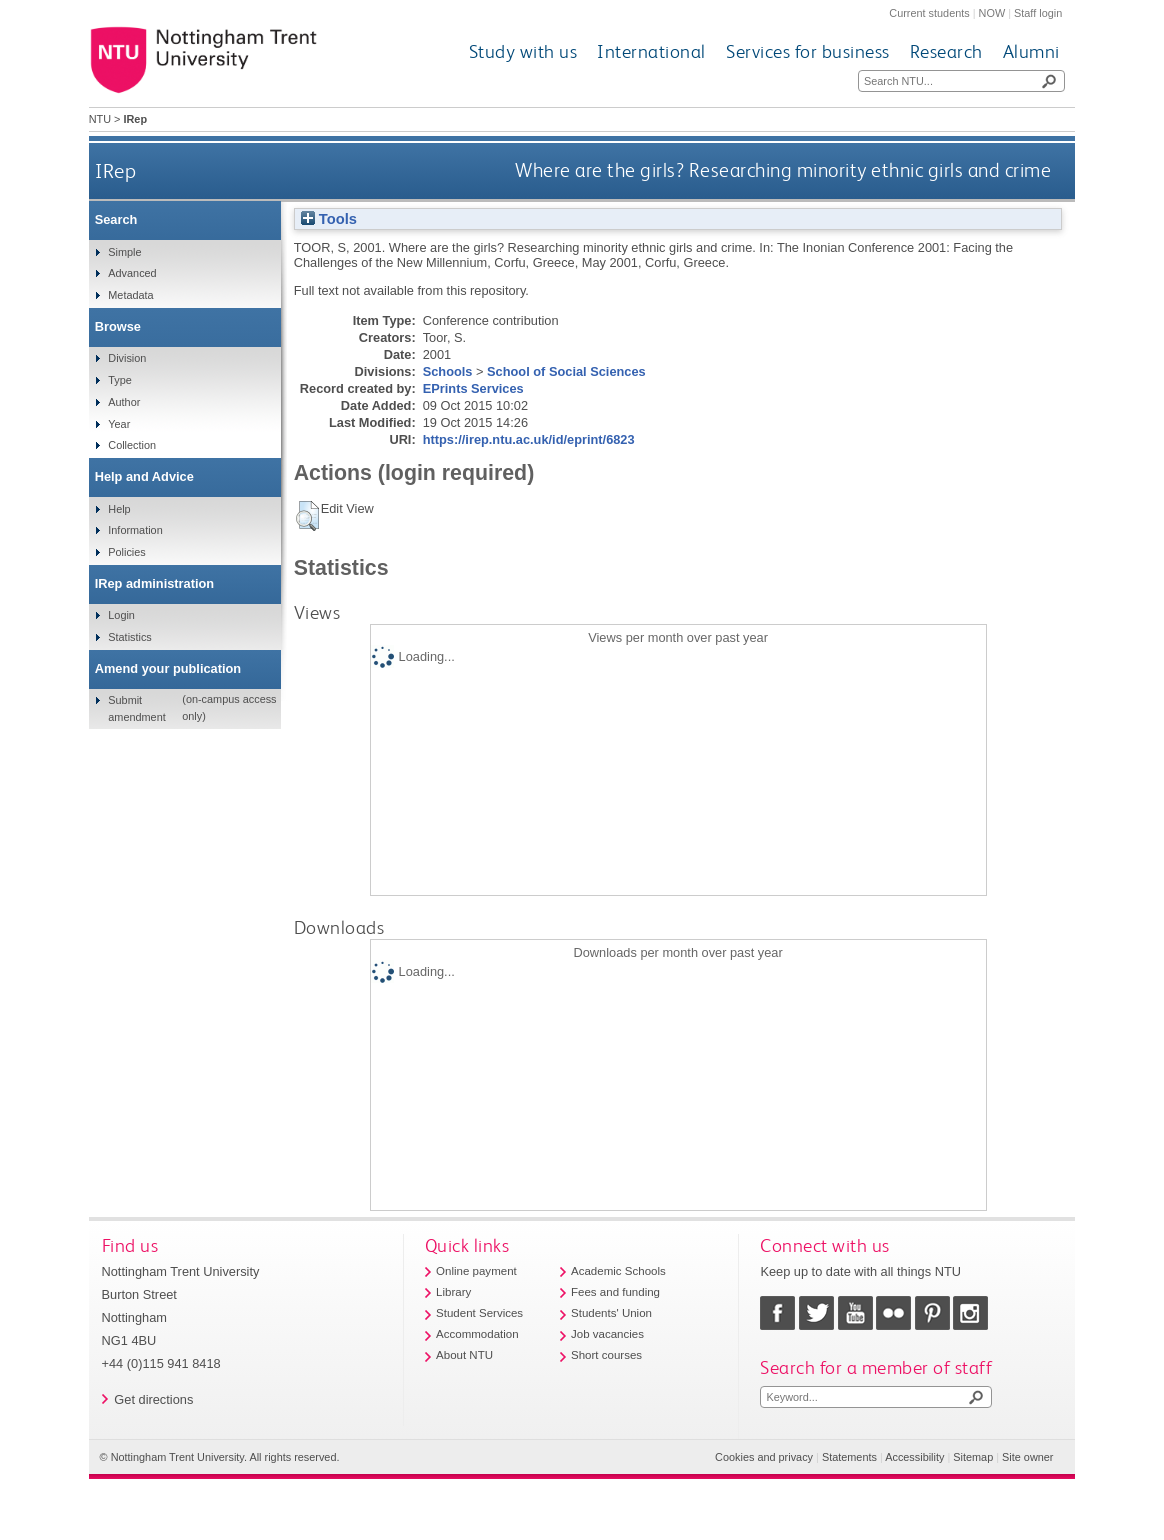 This screenshot has width=1164, height=1540. What do you see at coordinates (476, 1271) in the screenshot?
I see `Online payment` at bounding box center [476, 1271].